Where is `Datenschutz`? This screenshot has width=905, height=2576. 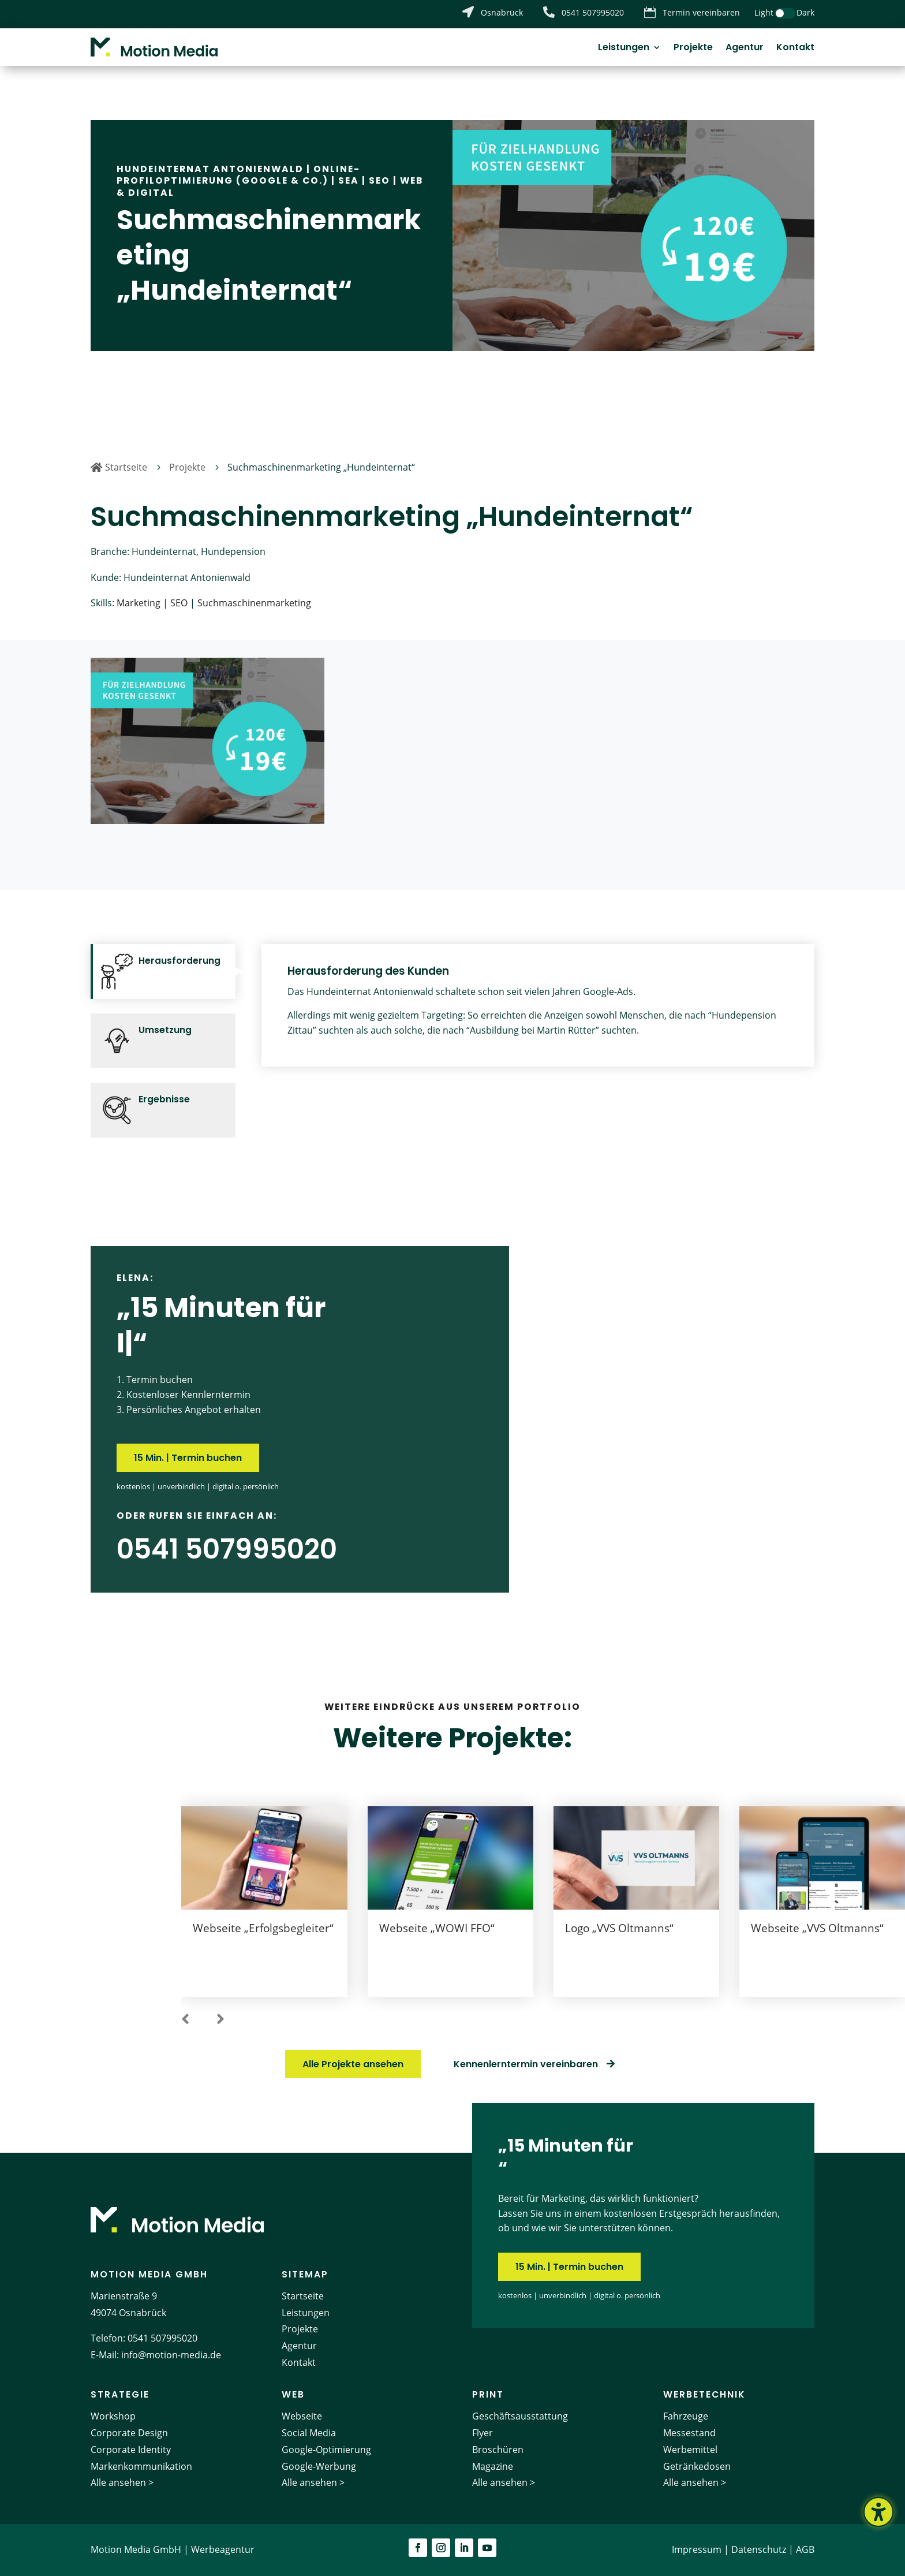 Datenschutz is located at coordinates (758, 2549).